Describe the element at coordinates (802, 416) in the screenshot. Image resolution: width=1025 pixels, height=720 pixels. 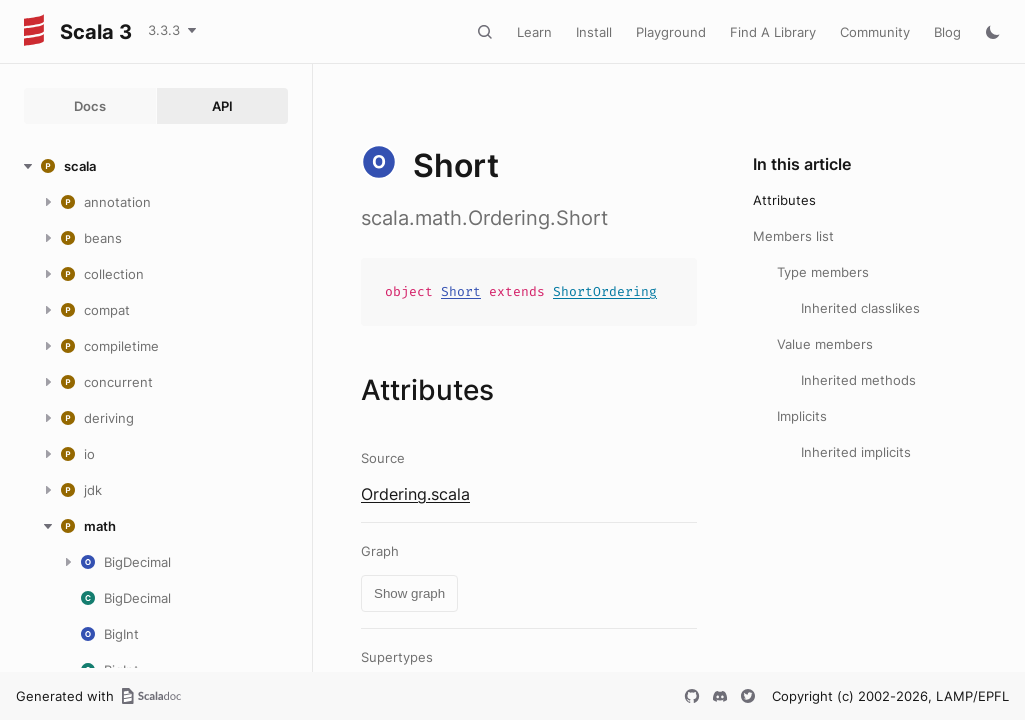
I see `Implicits` at that location.